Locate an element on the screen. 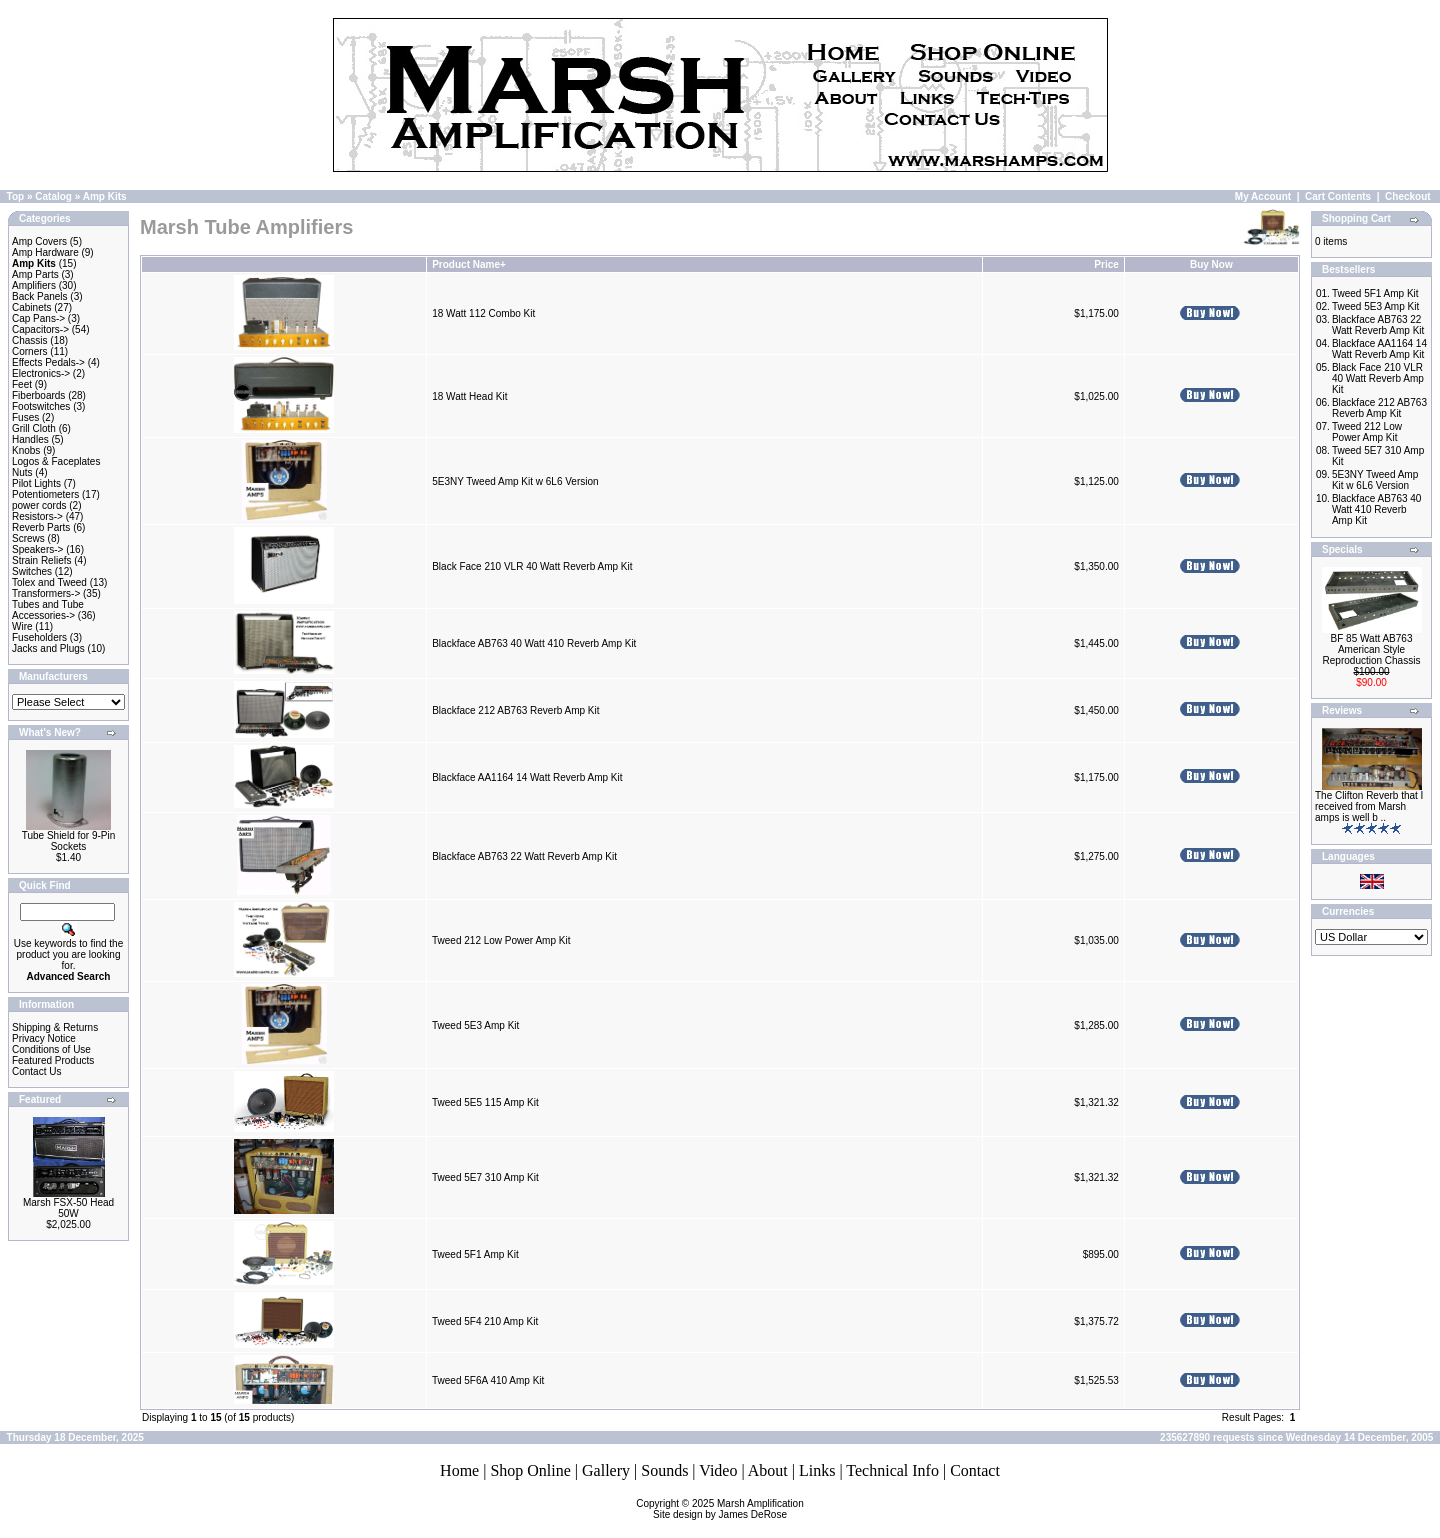 Image resolution: width=1440 pixels, height=1538 pixels. Shop Online is located at coordinates (530, 1470).